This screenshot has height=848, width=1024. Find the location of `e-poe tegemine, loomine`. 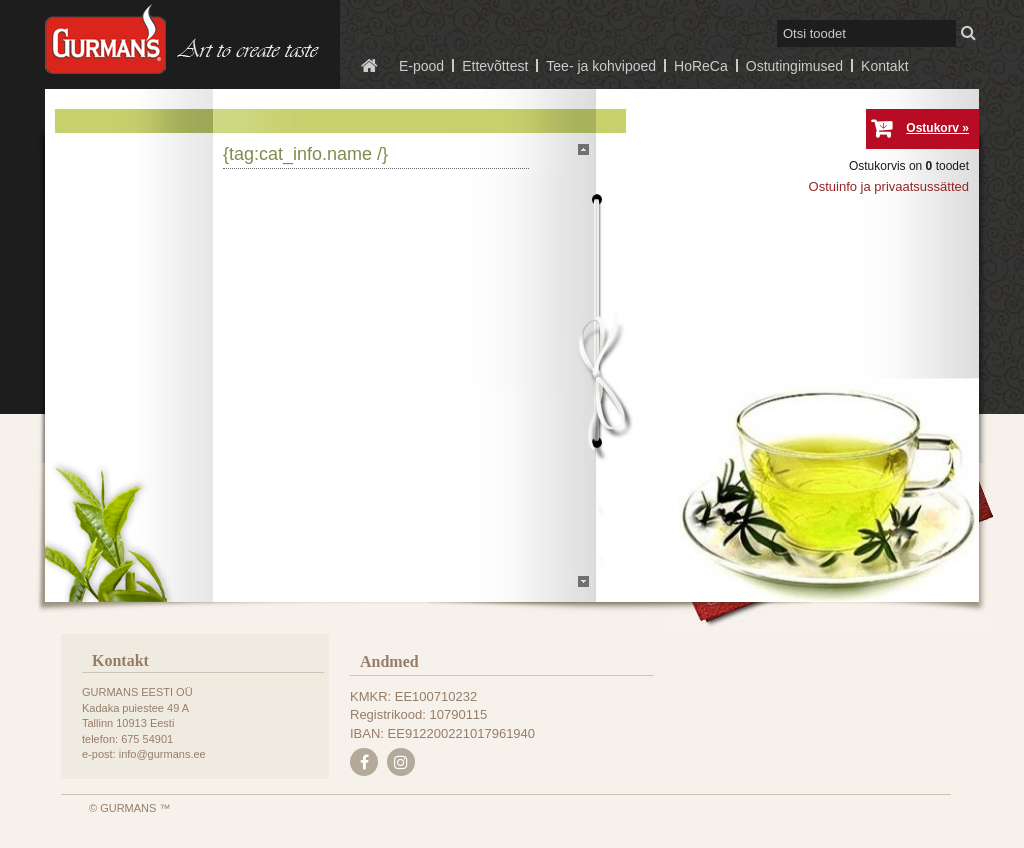

e-poe tegemine, loomine is located at coordinates (42, 847).